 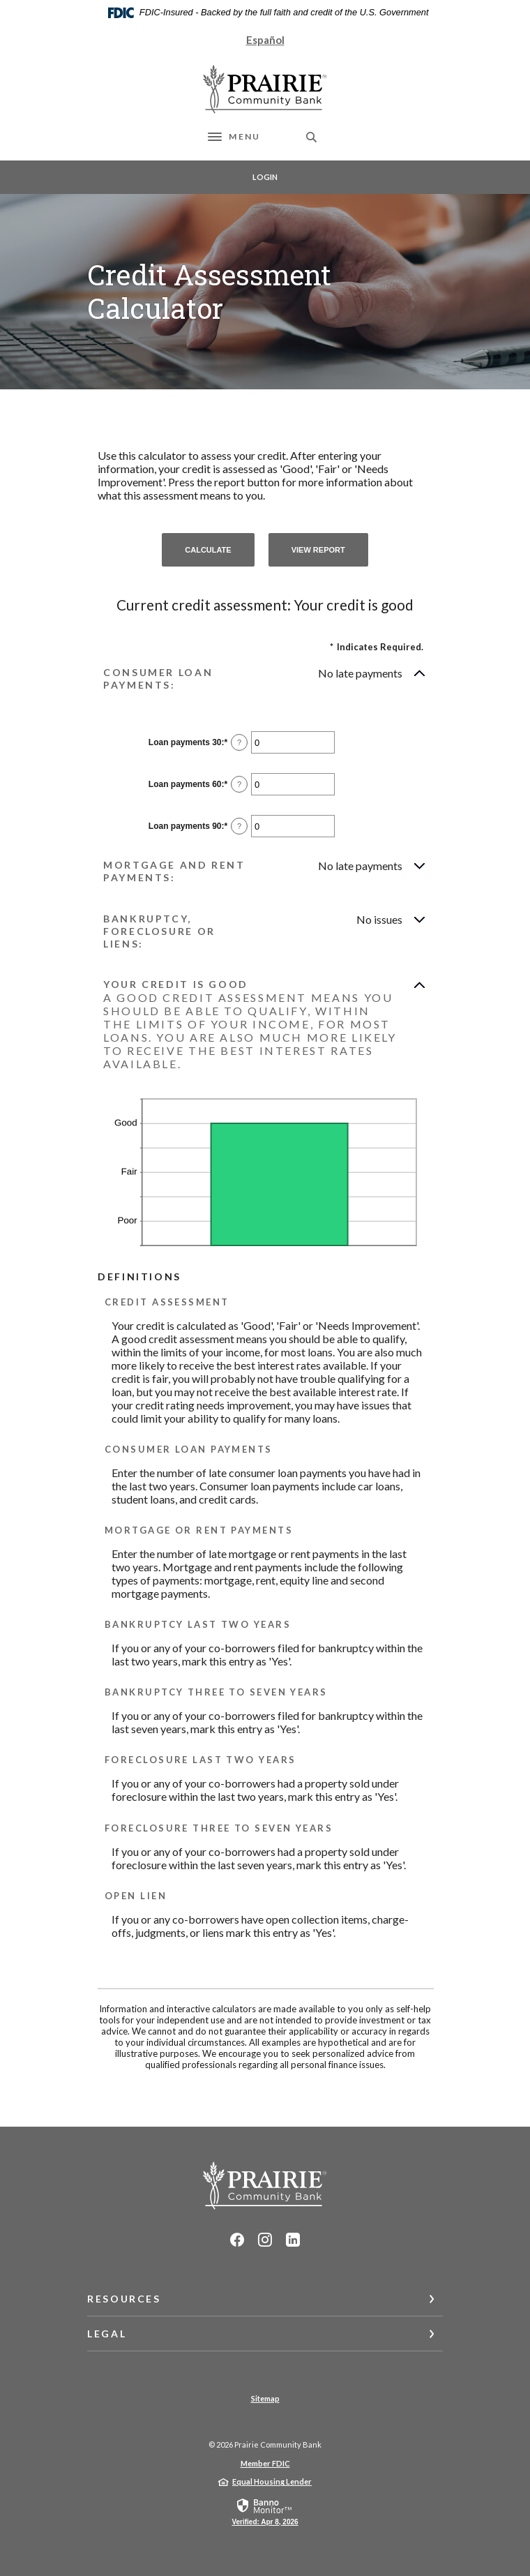 I want to click on Equal Housing Lender, so click(x=272, y=2481).